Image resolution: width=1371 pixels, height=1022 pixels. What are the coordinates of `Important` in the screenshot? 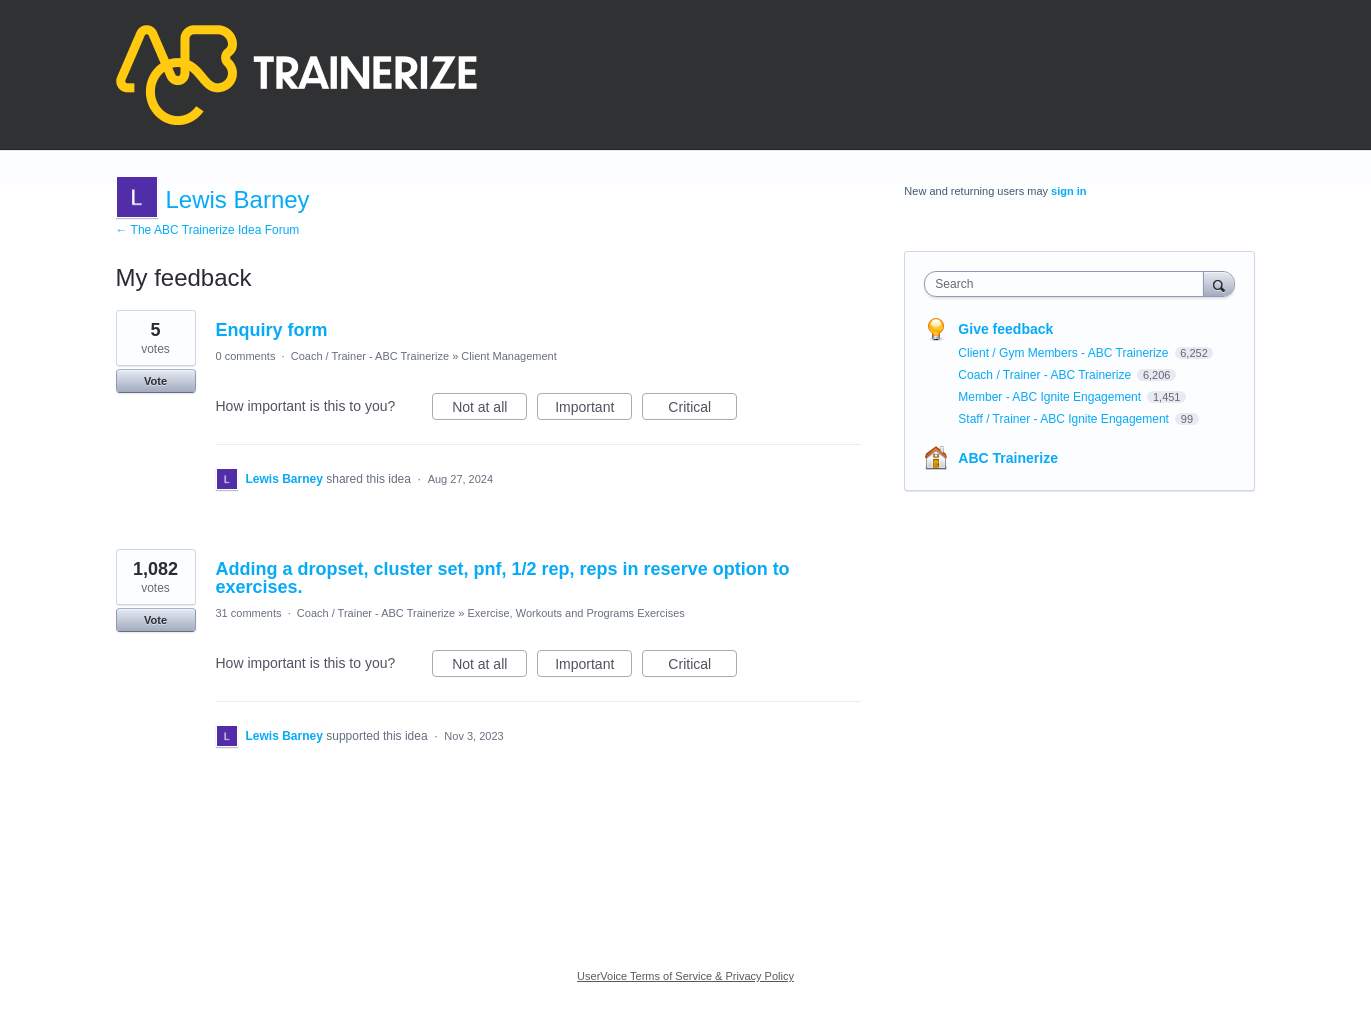 It's located at (593, 410).